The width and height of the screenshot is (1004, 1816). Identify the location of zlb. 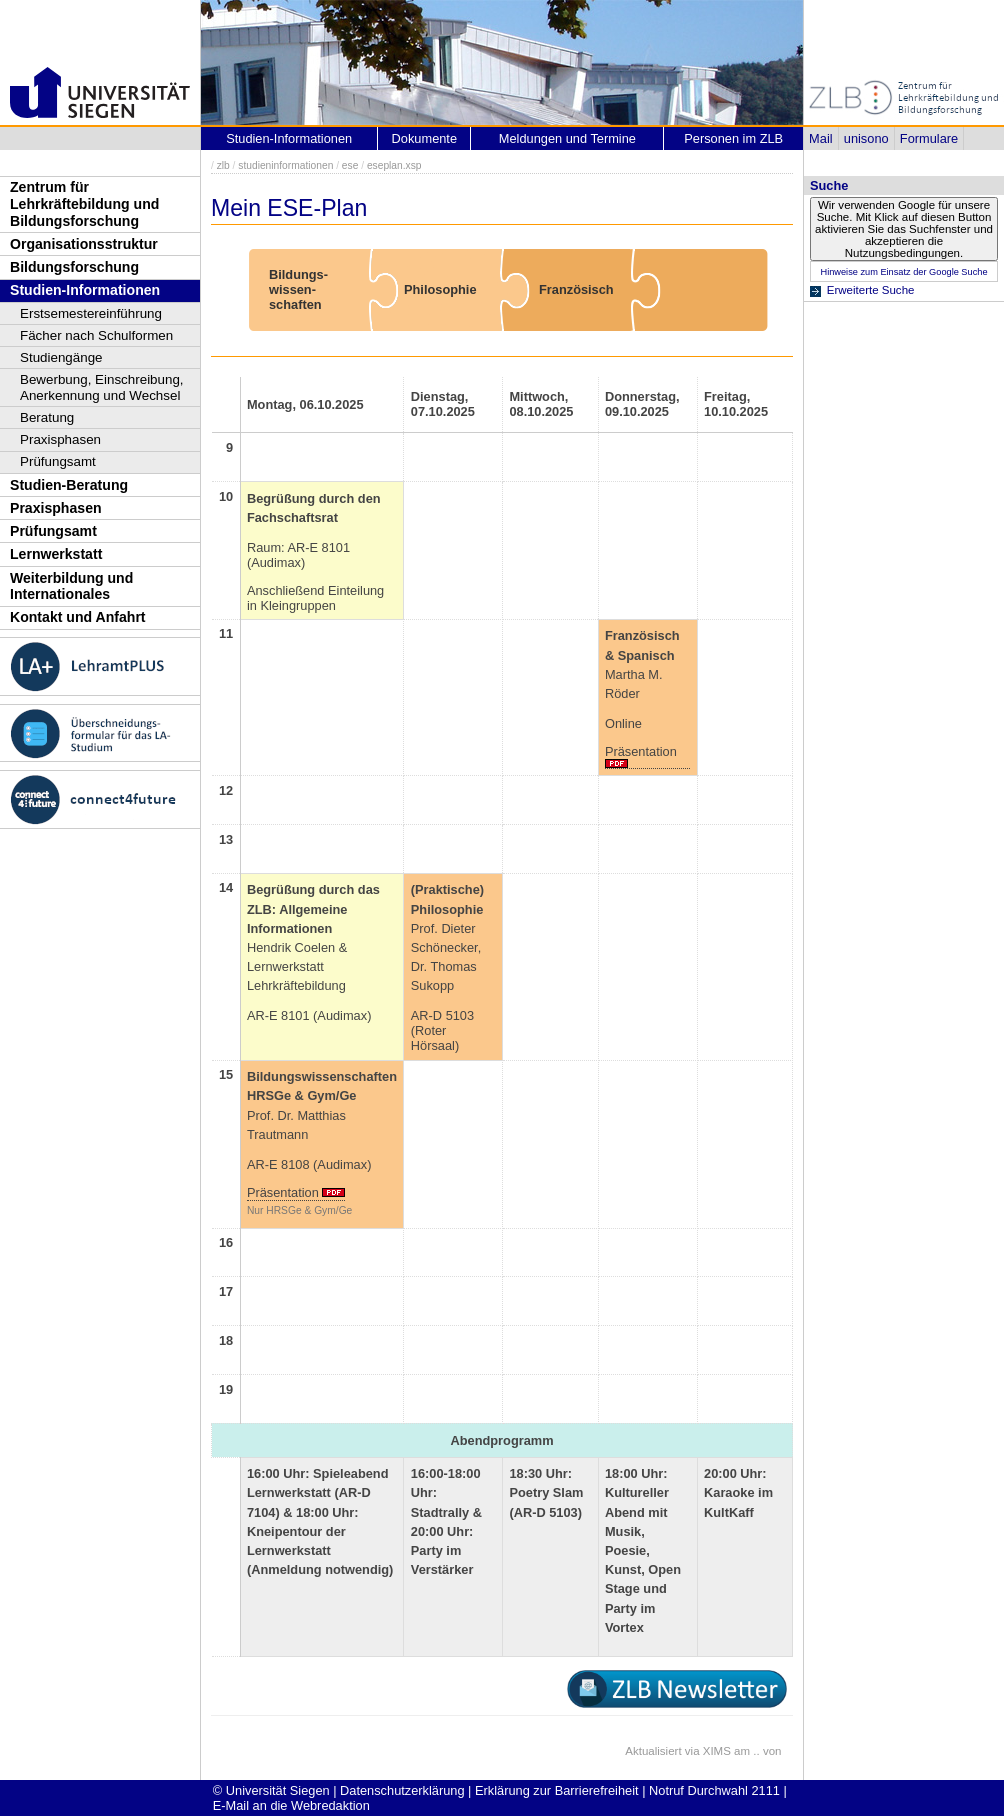
(223, 165).